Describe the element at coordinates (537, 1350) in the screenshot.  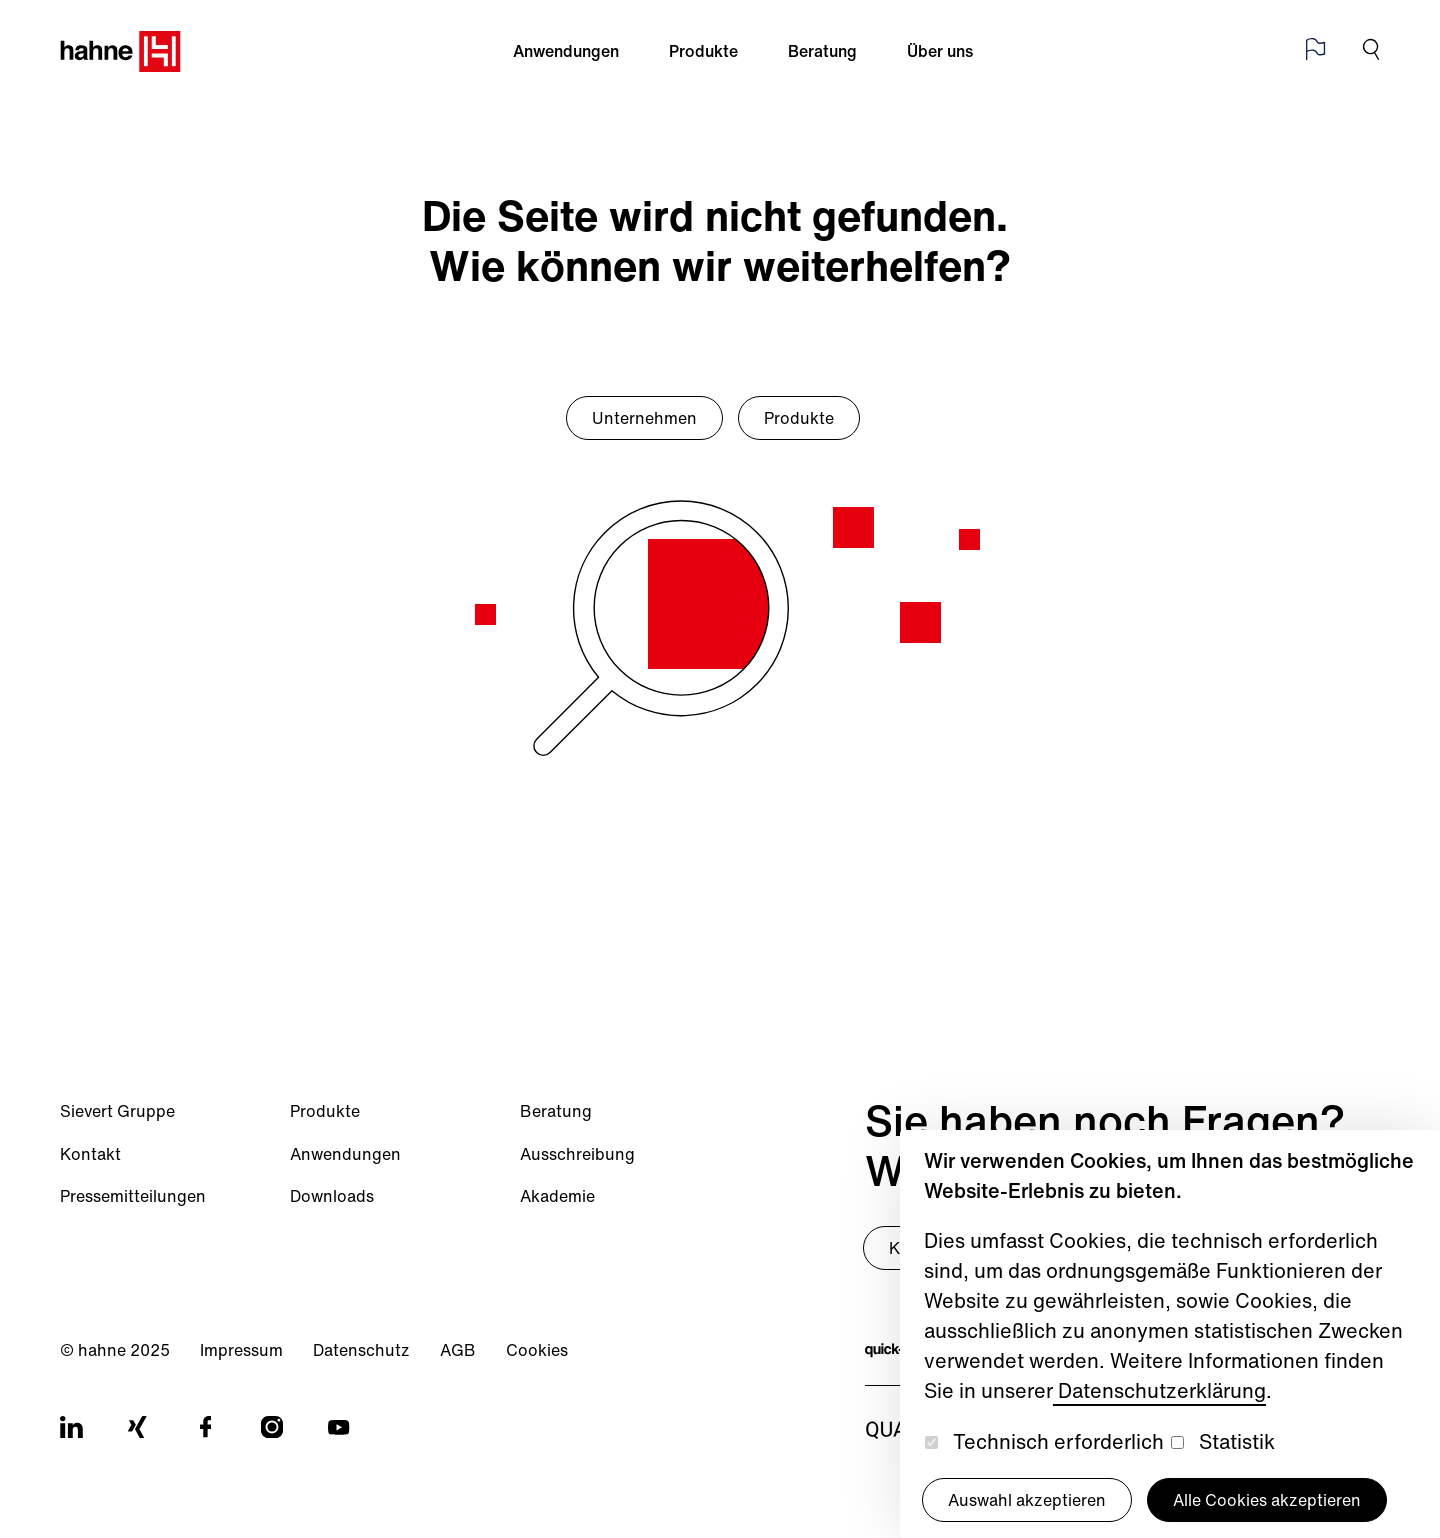
I see `Cookies` at that location.